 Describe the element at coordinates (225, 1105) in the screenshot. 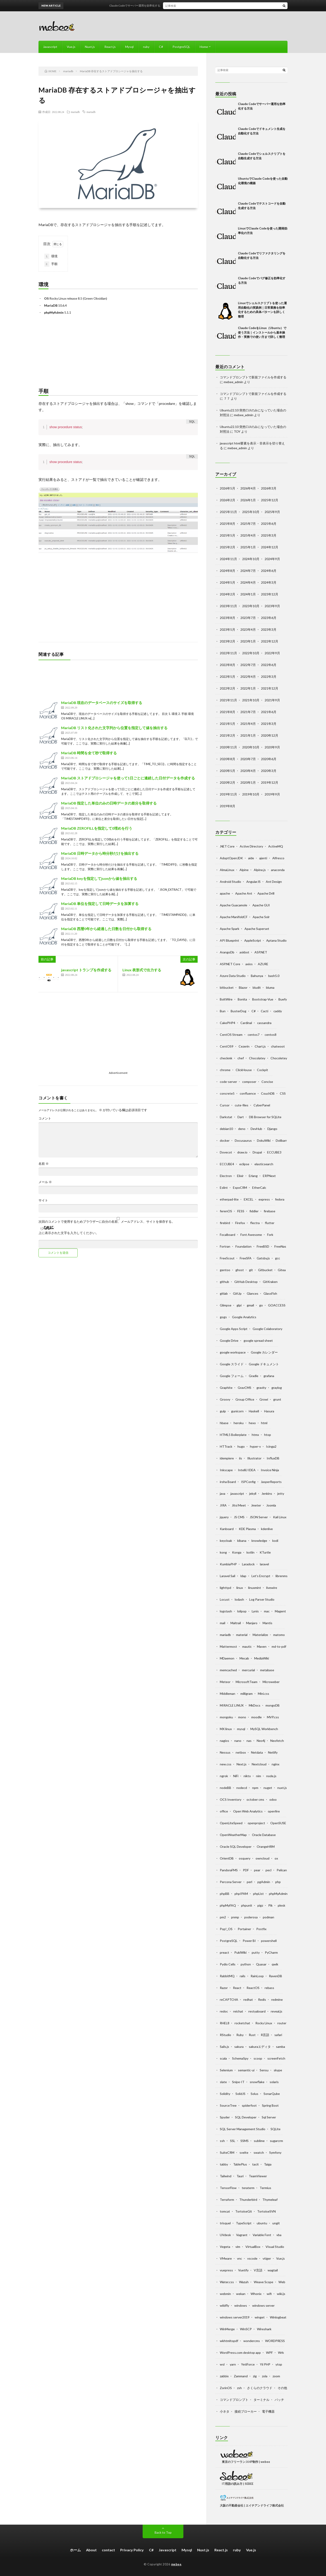

I see `Cursor` at that location.